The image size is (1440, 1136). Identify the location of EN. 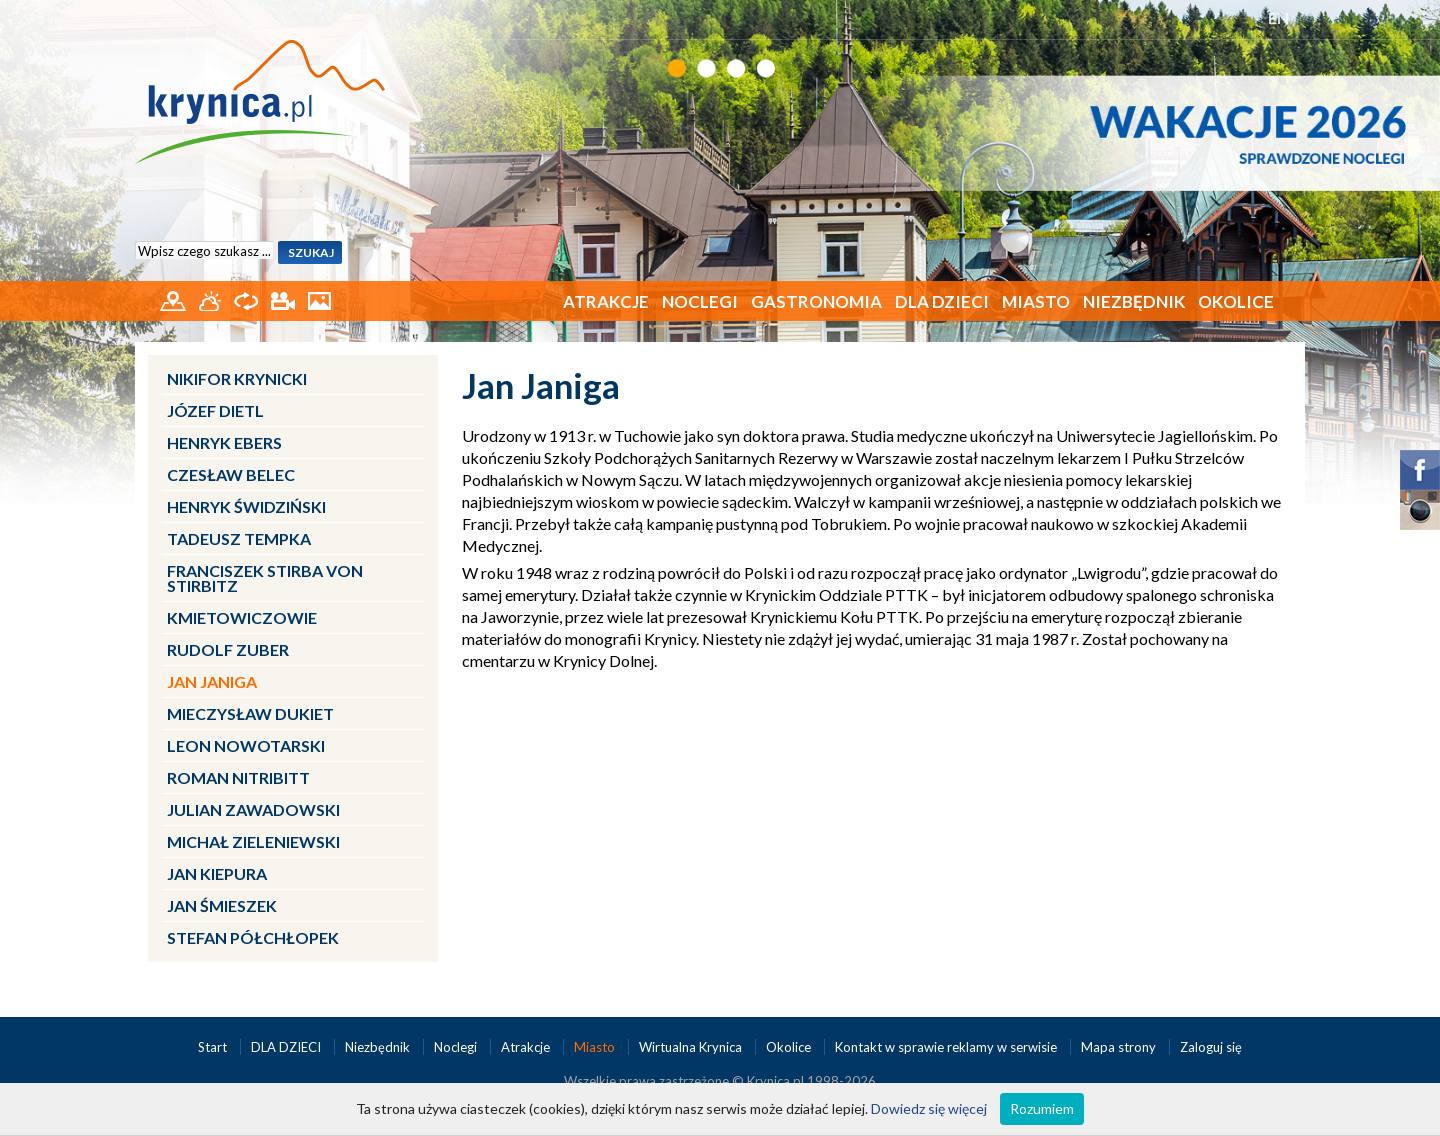
(1278, 17).